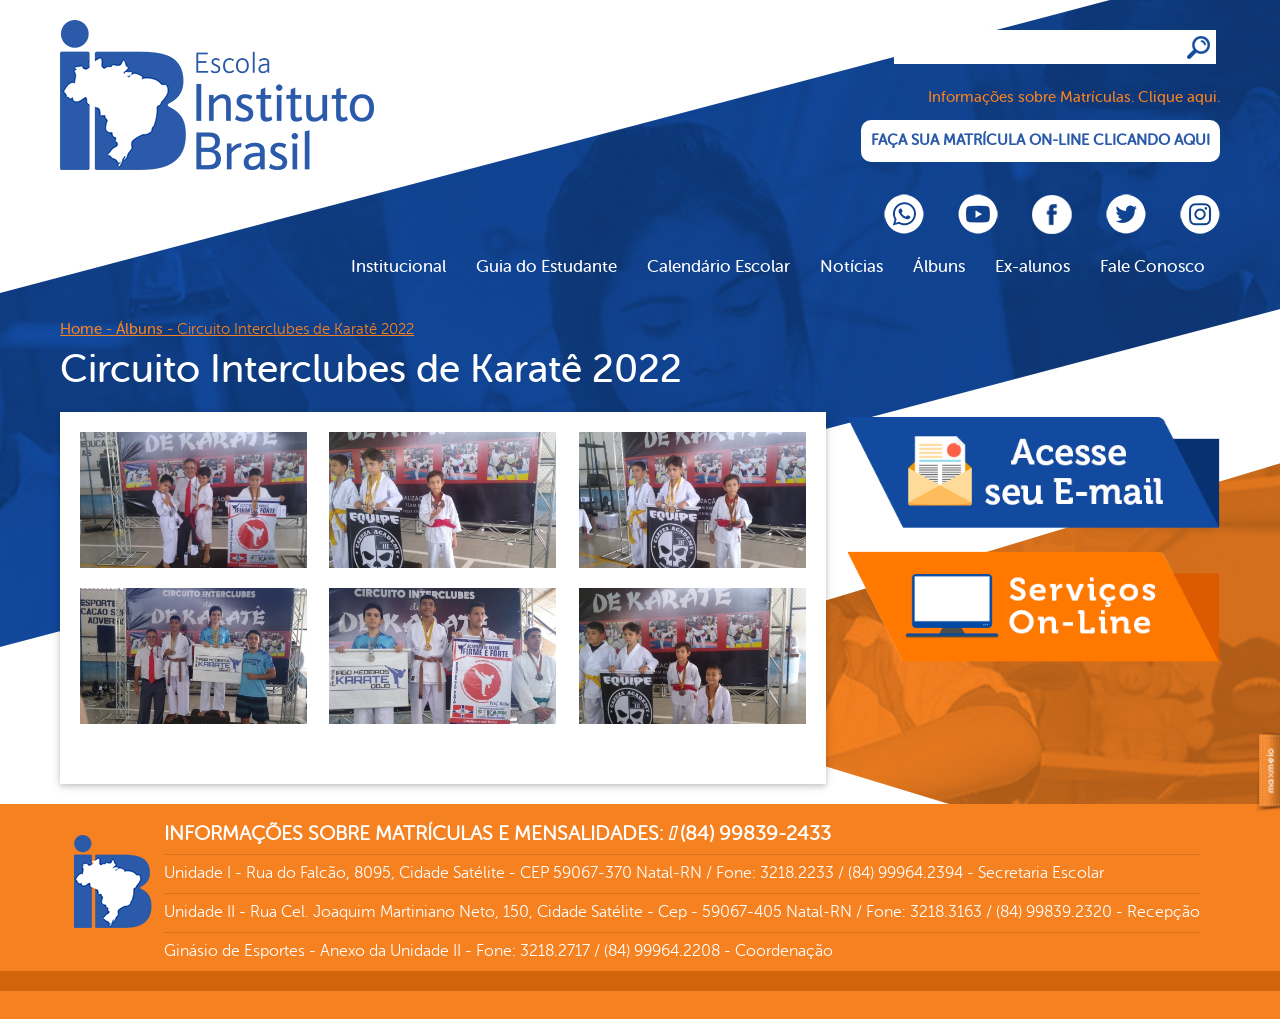  Describe the element at coordinates (217, 95) in the screenshot. I see `Cliente` at that location.